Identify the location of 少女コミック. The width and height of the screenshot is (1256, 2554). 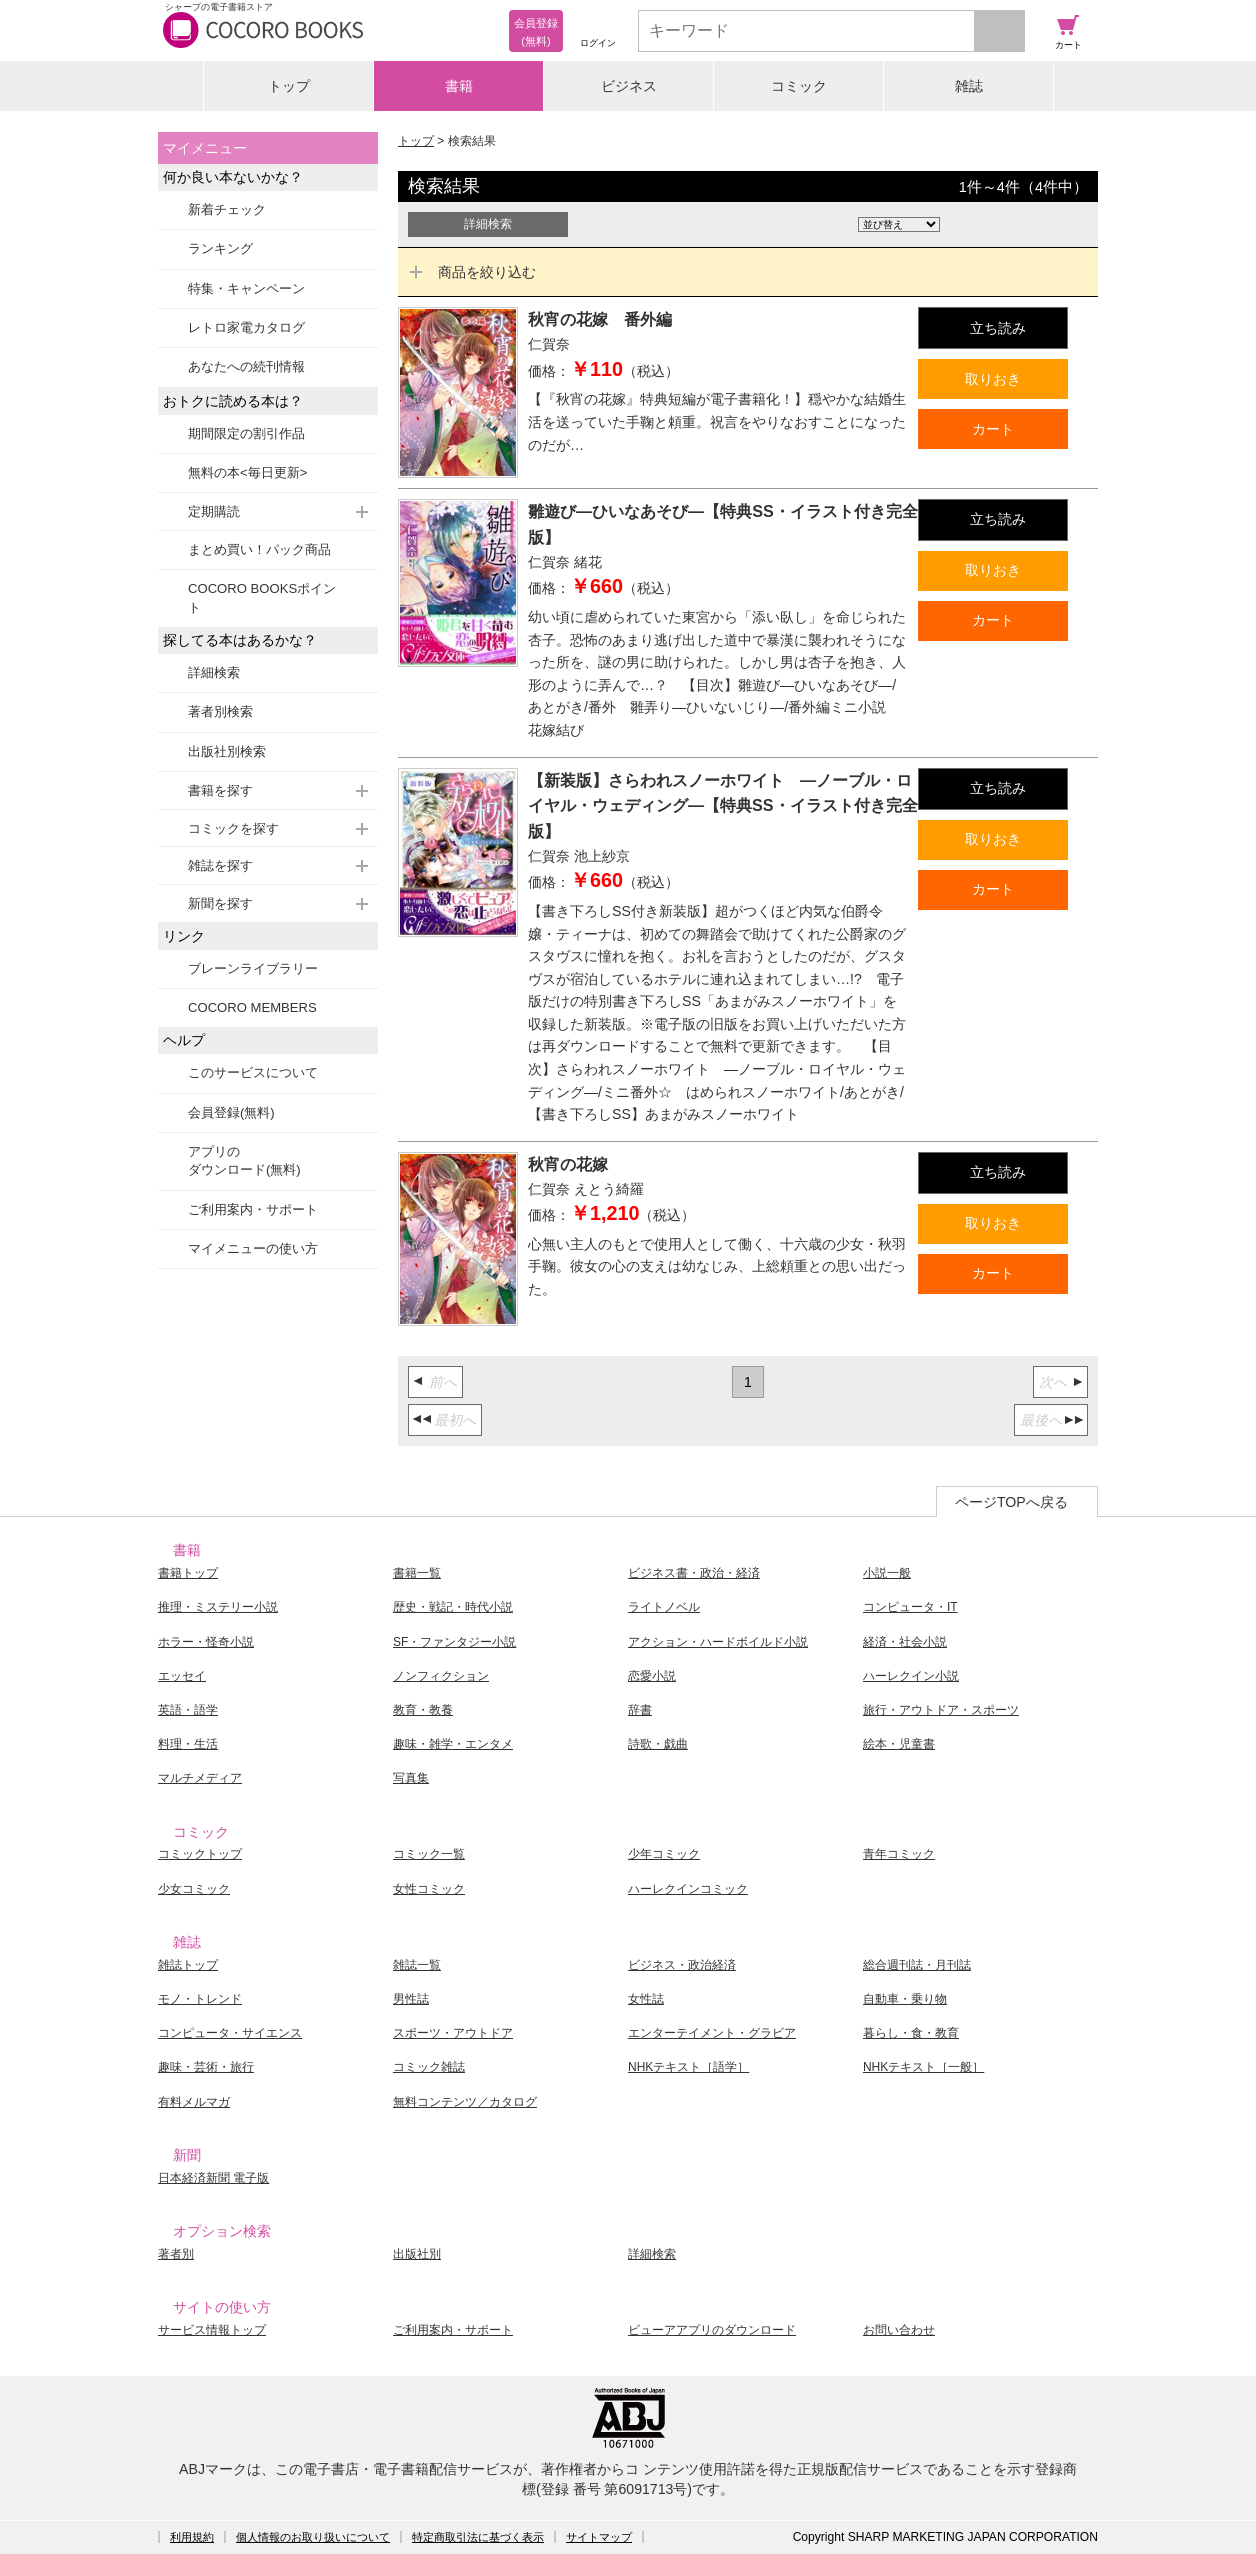
(194, 1889).